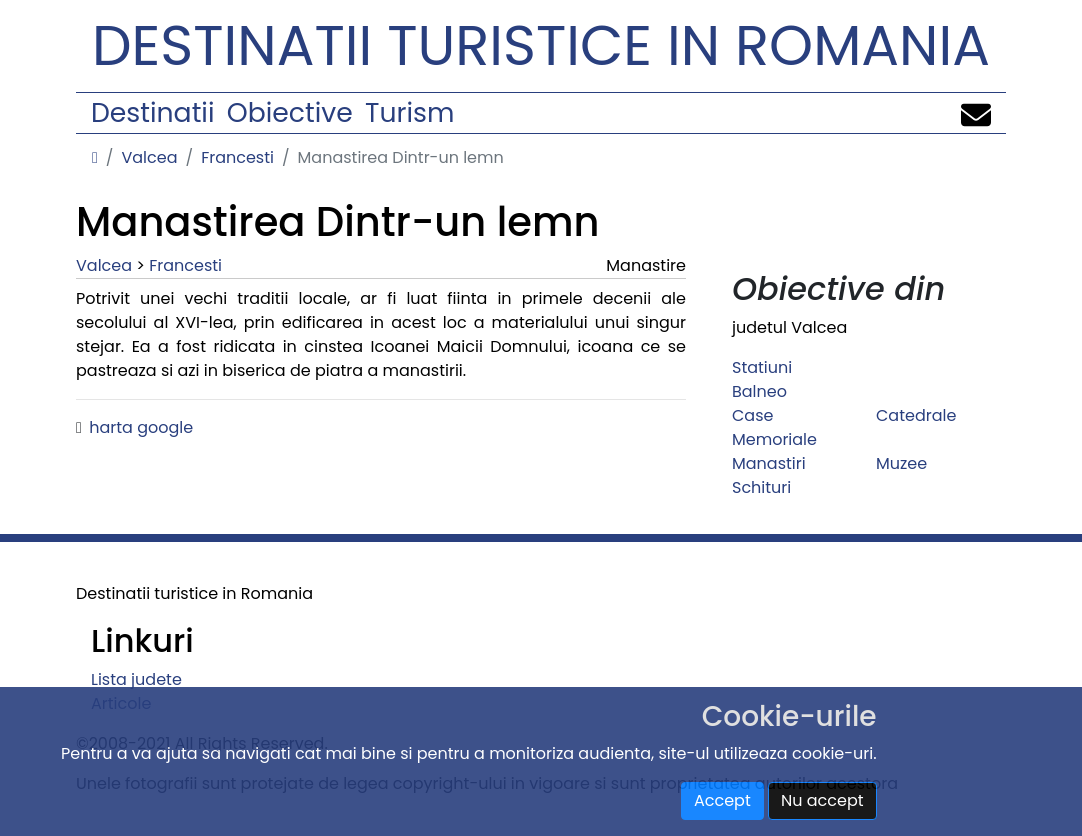  What do you see at coordinates (761, 487) in the screenshot?
I see `Schituri` at bounding box center [761, 487].